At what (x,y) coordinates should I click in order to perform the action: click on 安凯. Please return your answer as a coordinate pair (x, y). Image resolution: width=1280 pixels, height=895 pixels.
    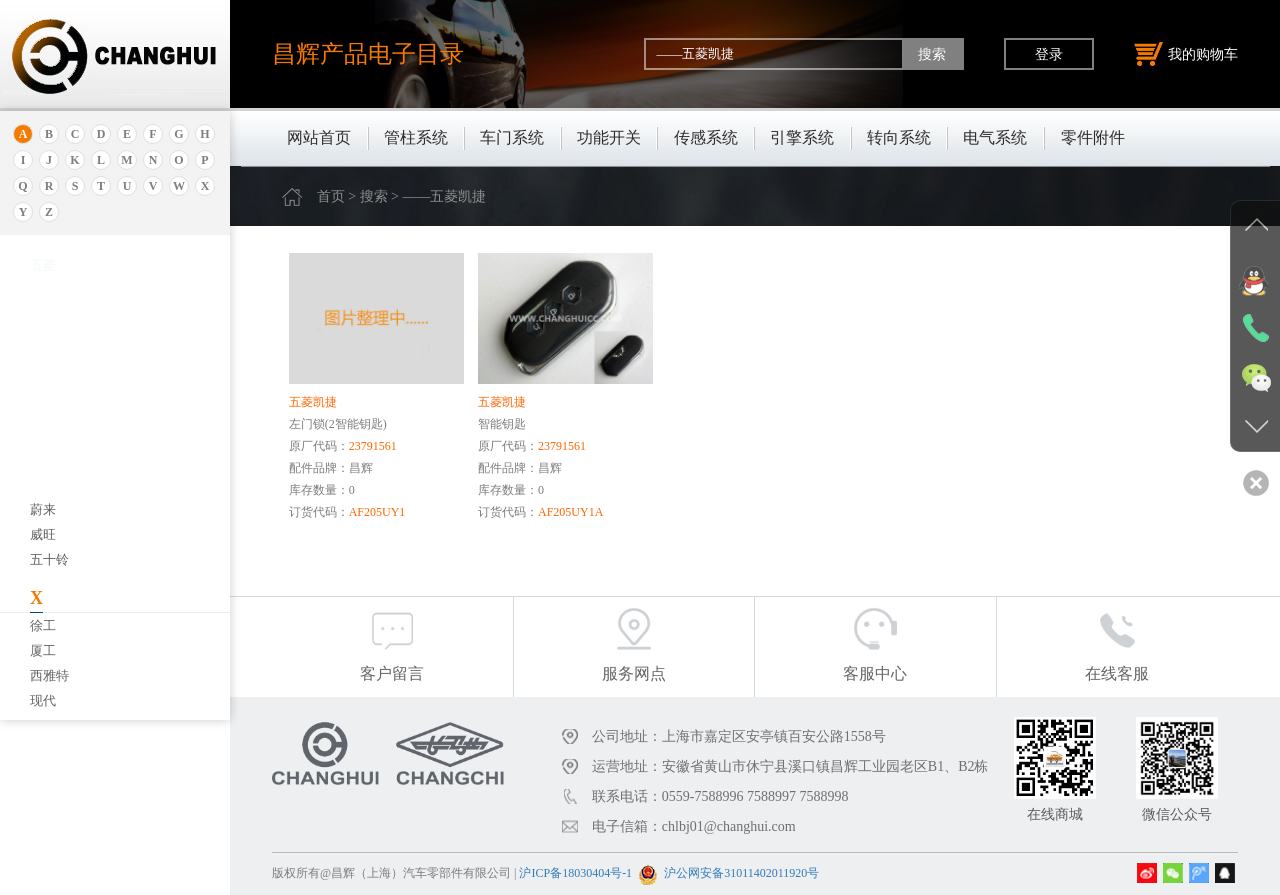
    Looking at the image, I should click on (43, 312).